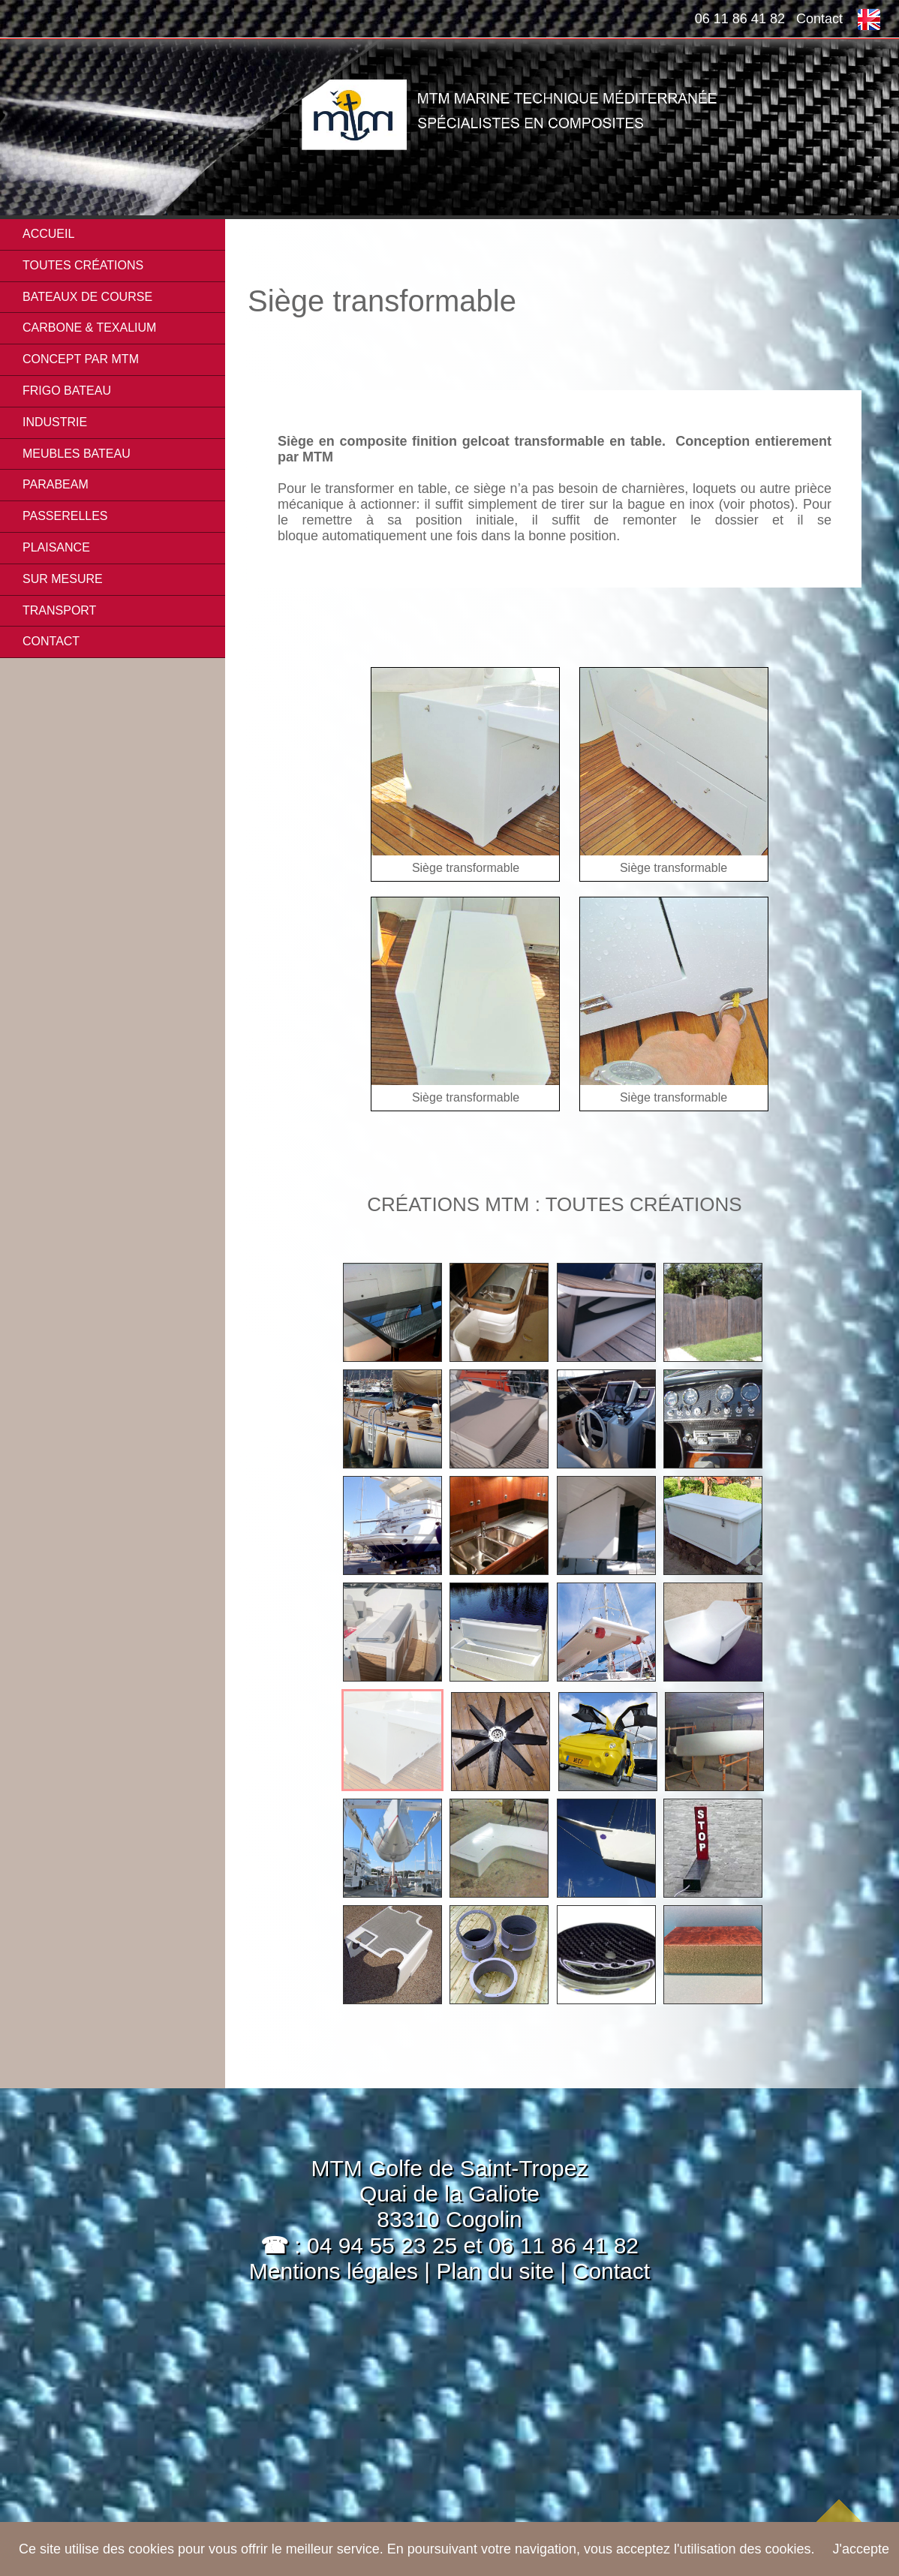  I want to click on Plan du site, so click(498, 2271).